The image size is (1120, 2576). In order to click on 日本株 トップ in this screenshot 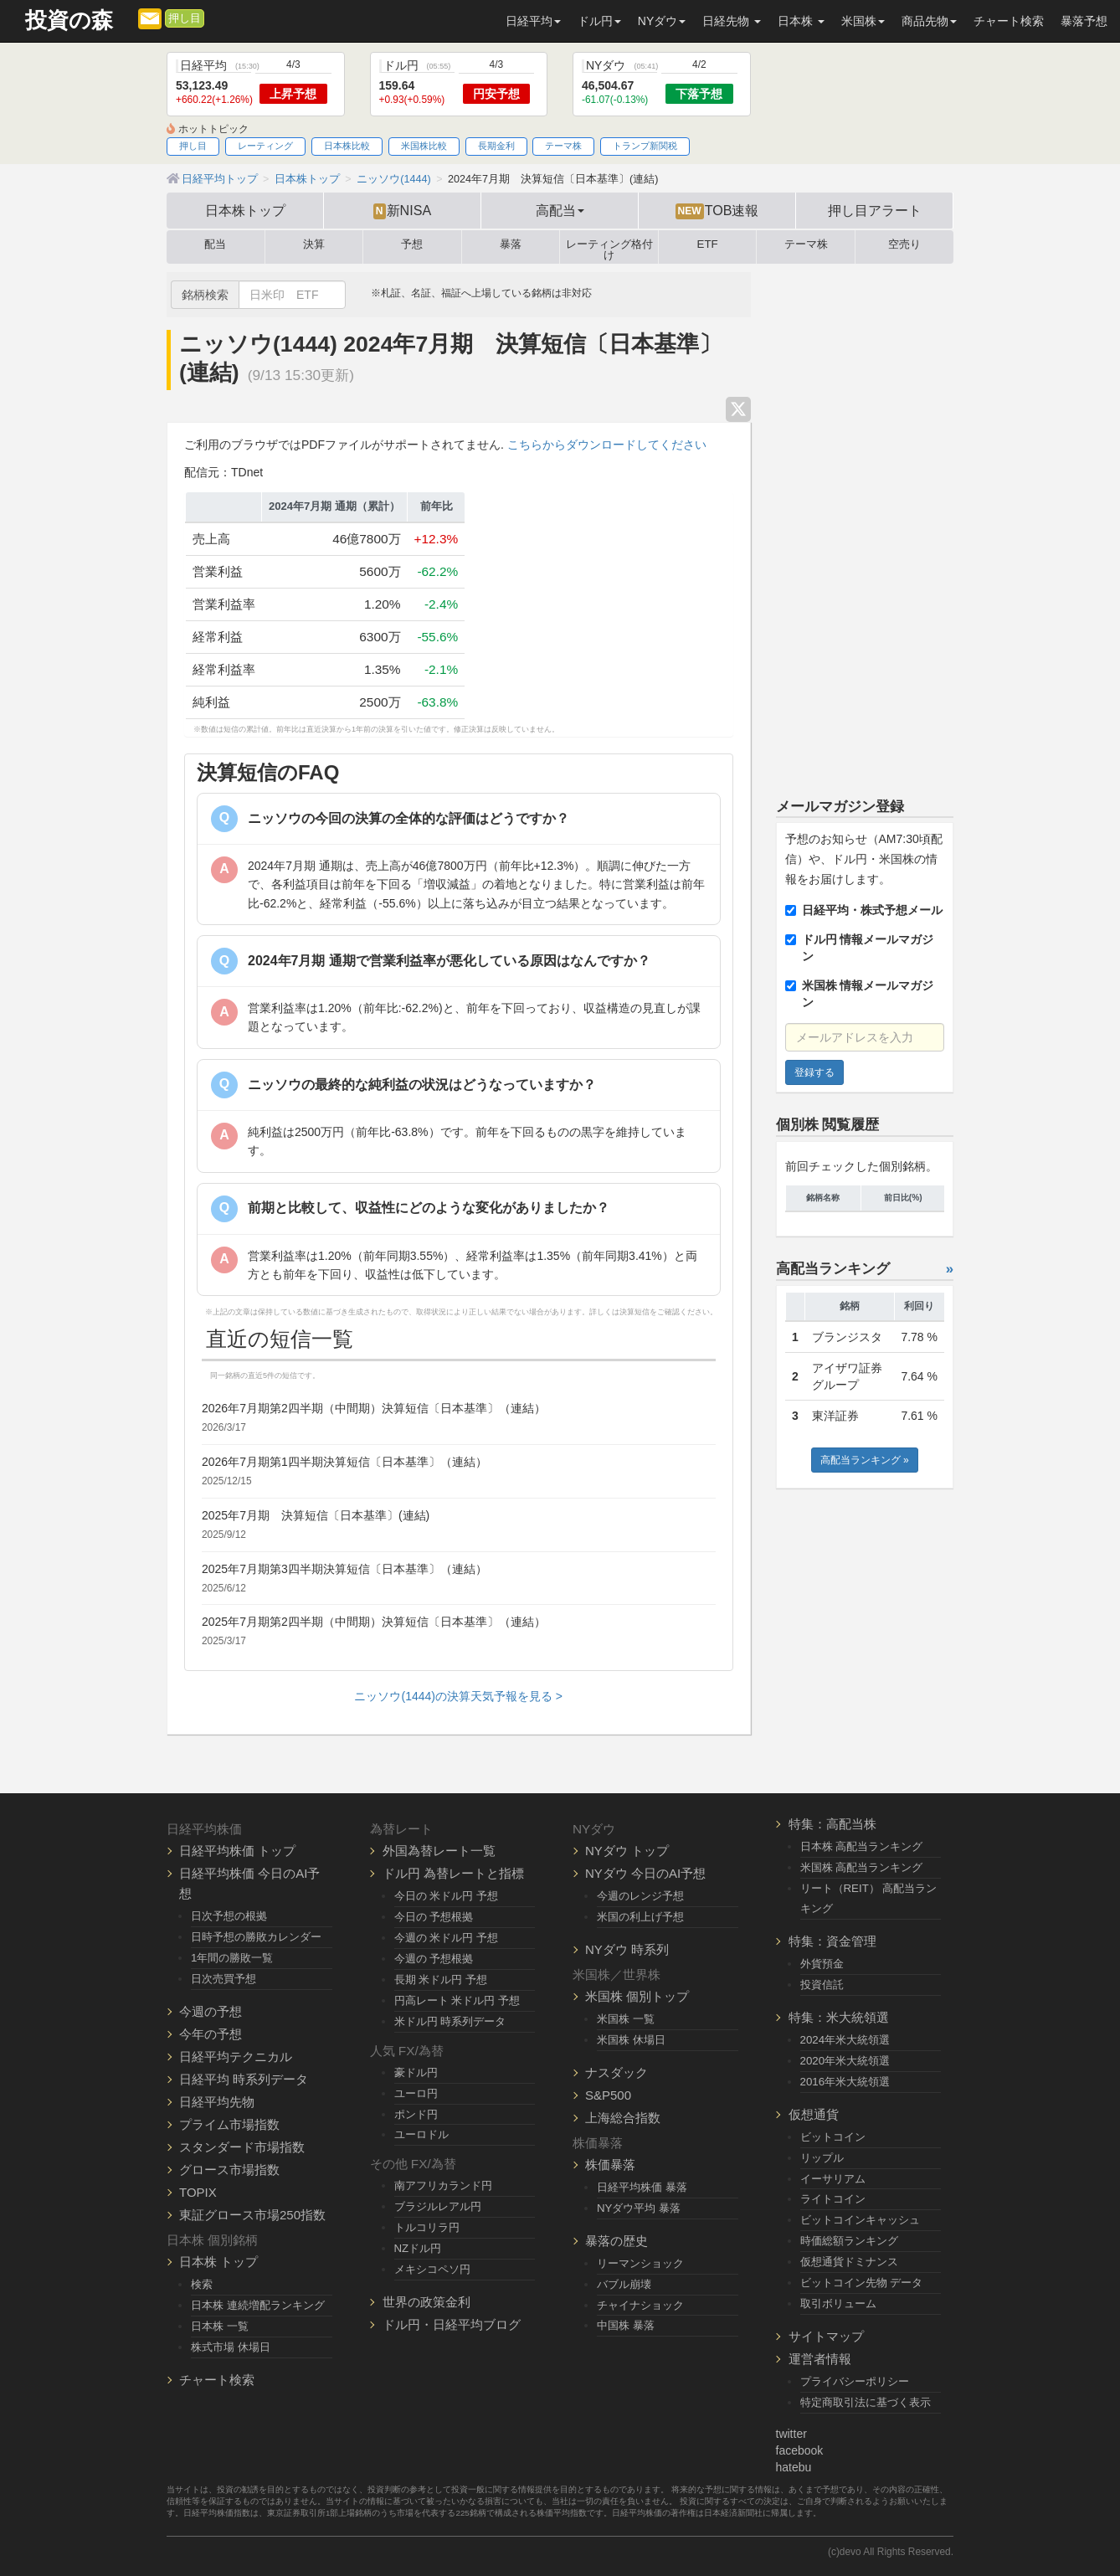, I will do `click(218, 2262)`.